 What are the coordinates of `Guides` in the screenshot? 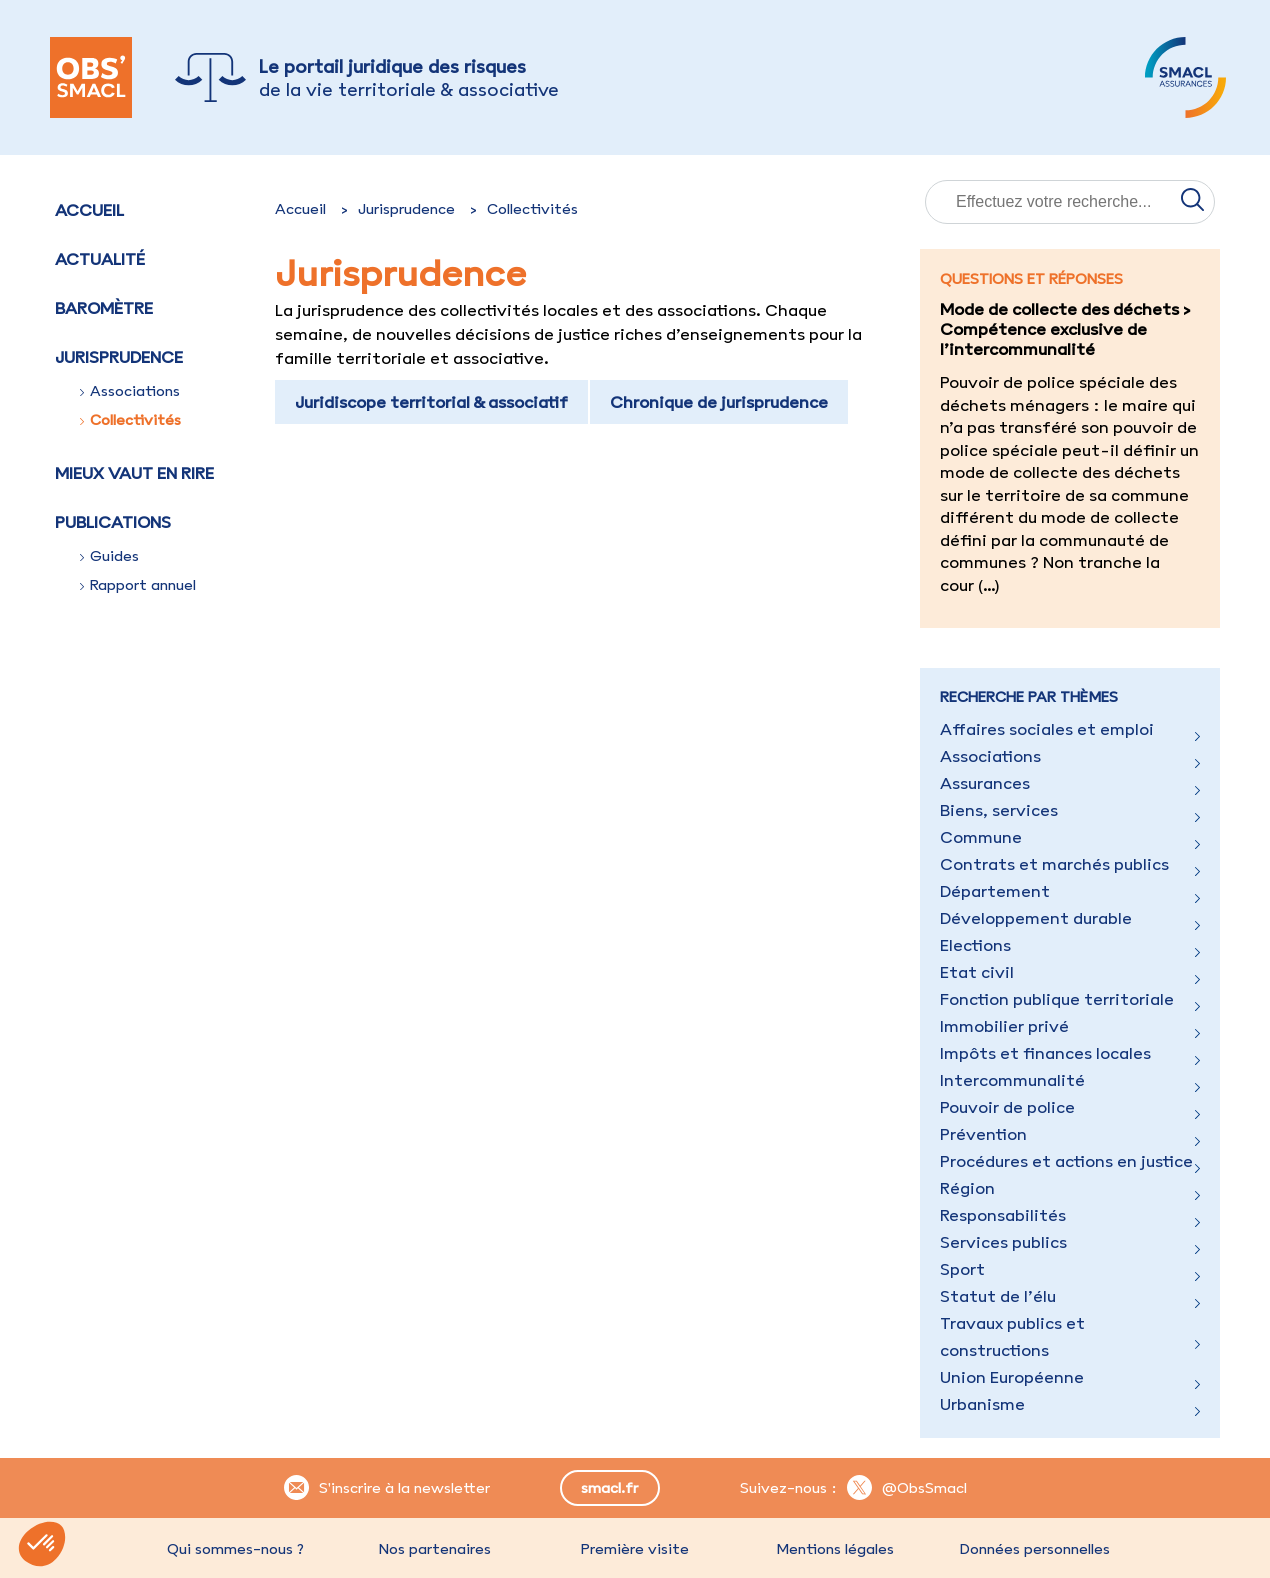 It's located at (109, 556).